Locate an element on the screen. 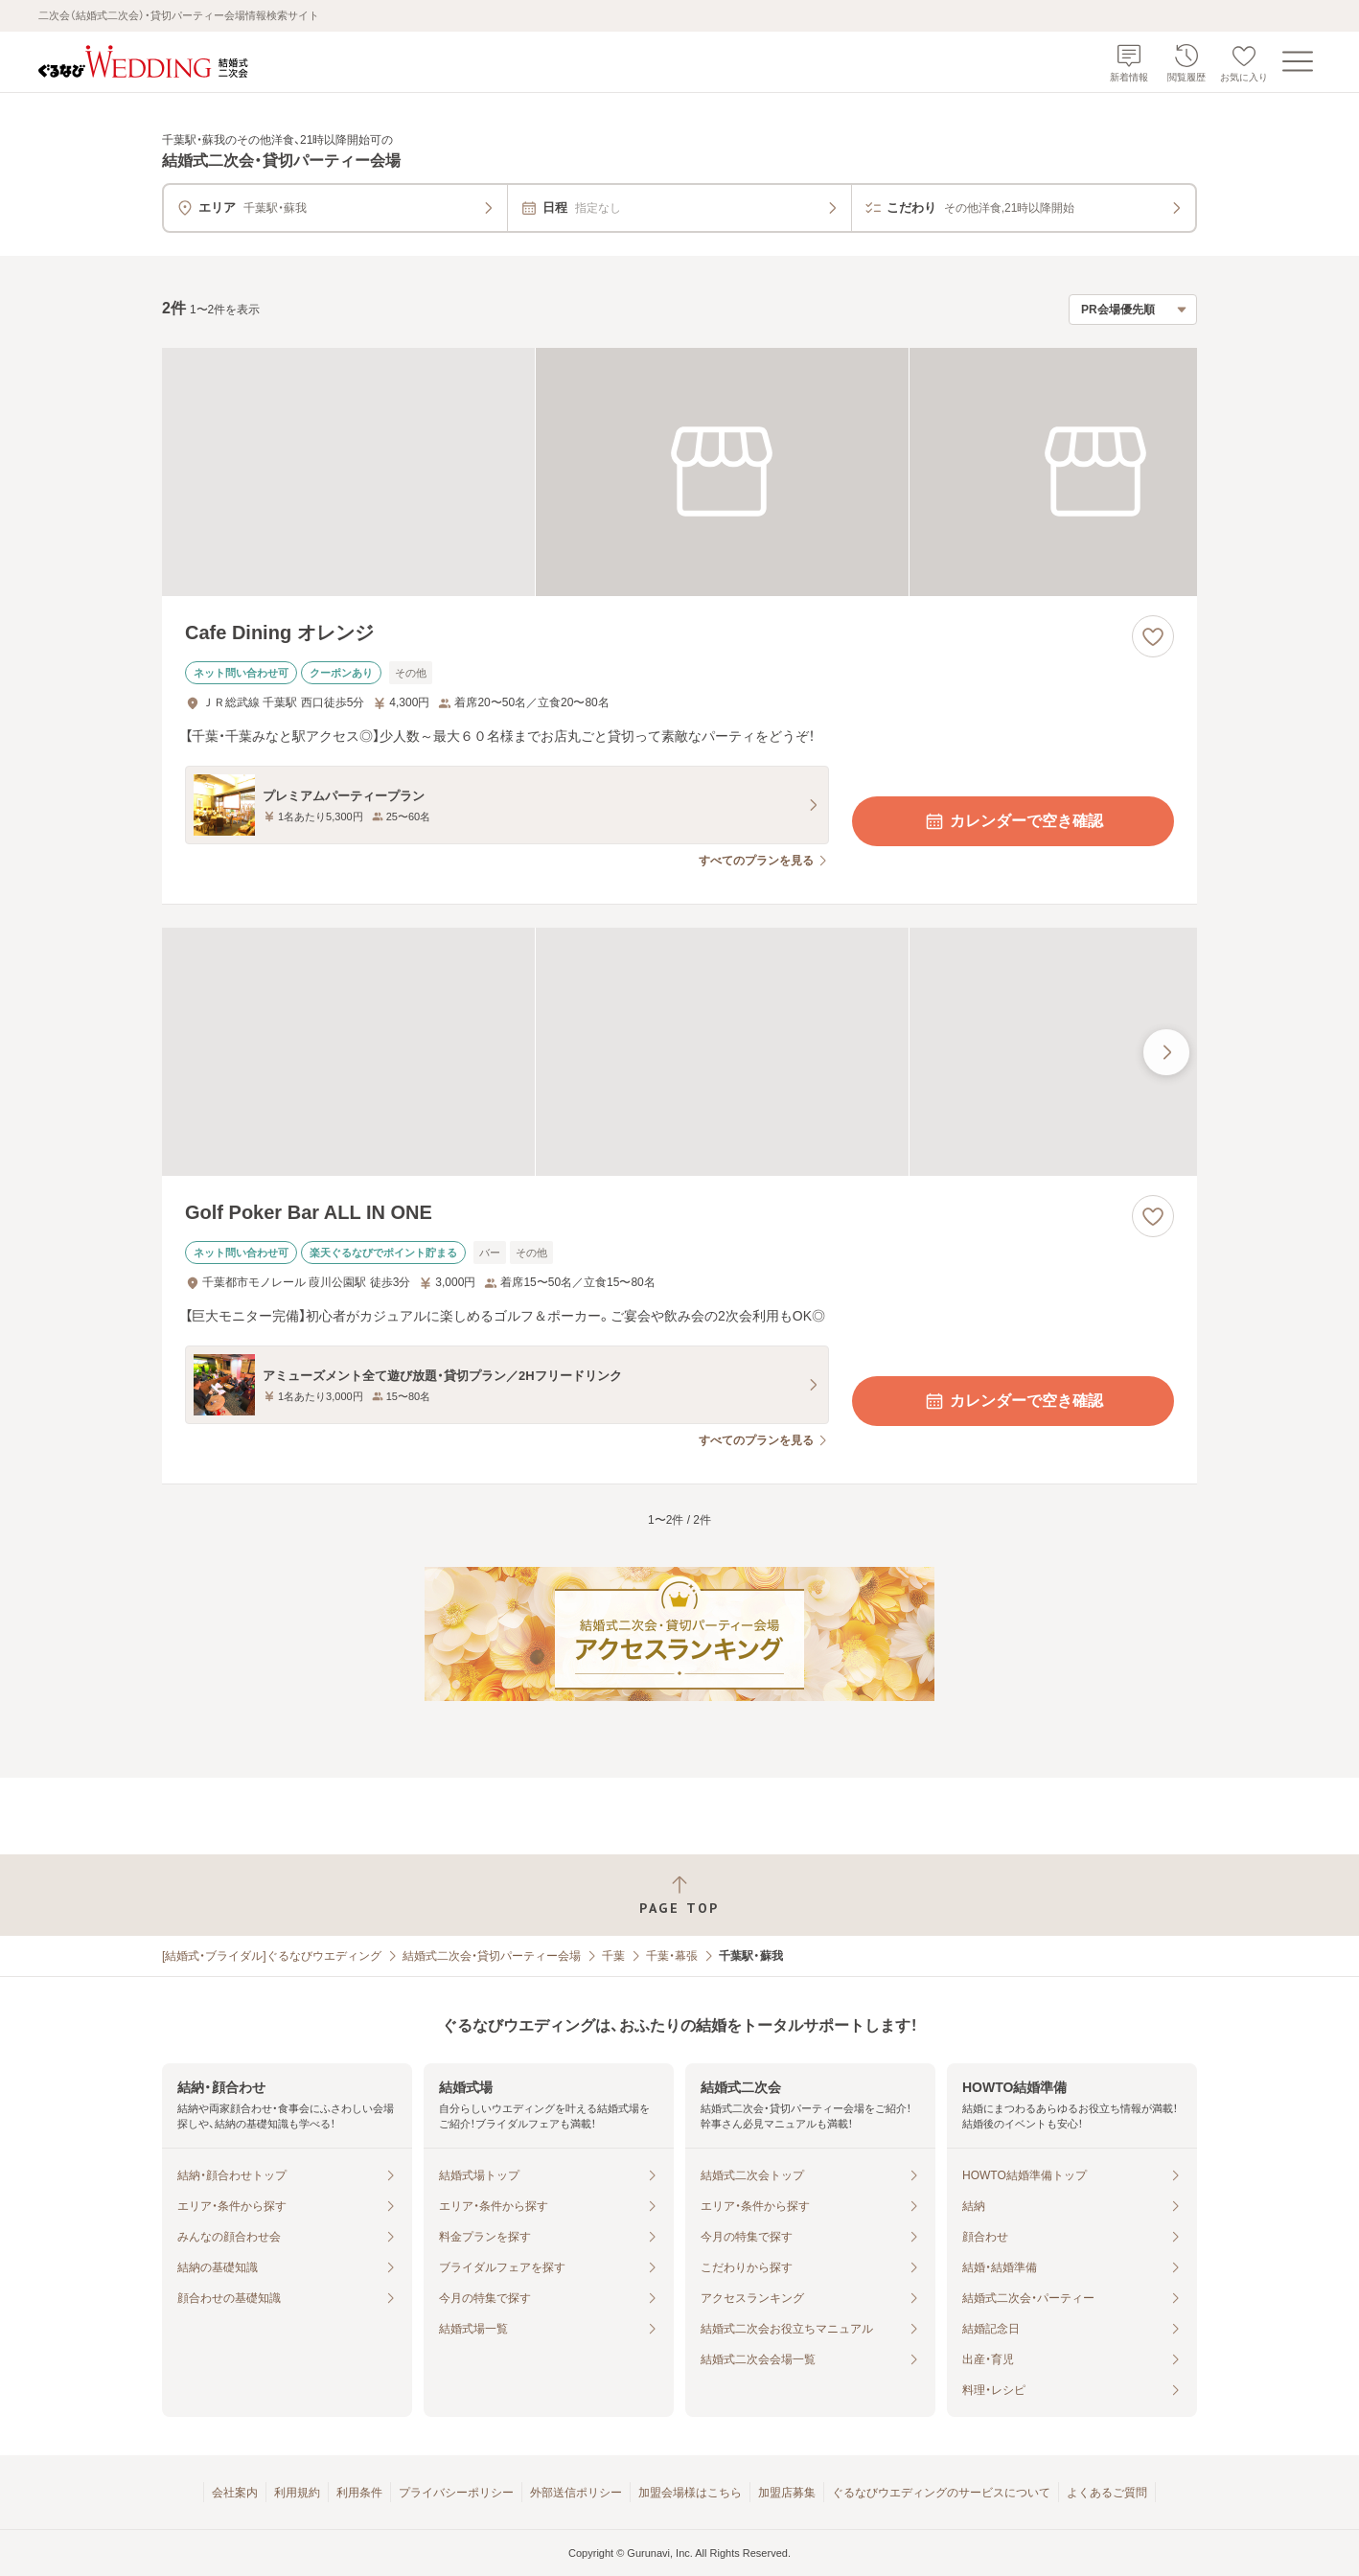  よくあるご質問 is located at coordinates (1107, 2492).